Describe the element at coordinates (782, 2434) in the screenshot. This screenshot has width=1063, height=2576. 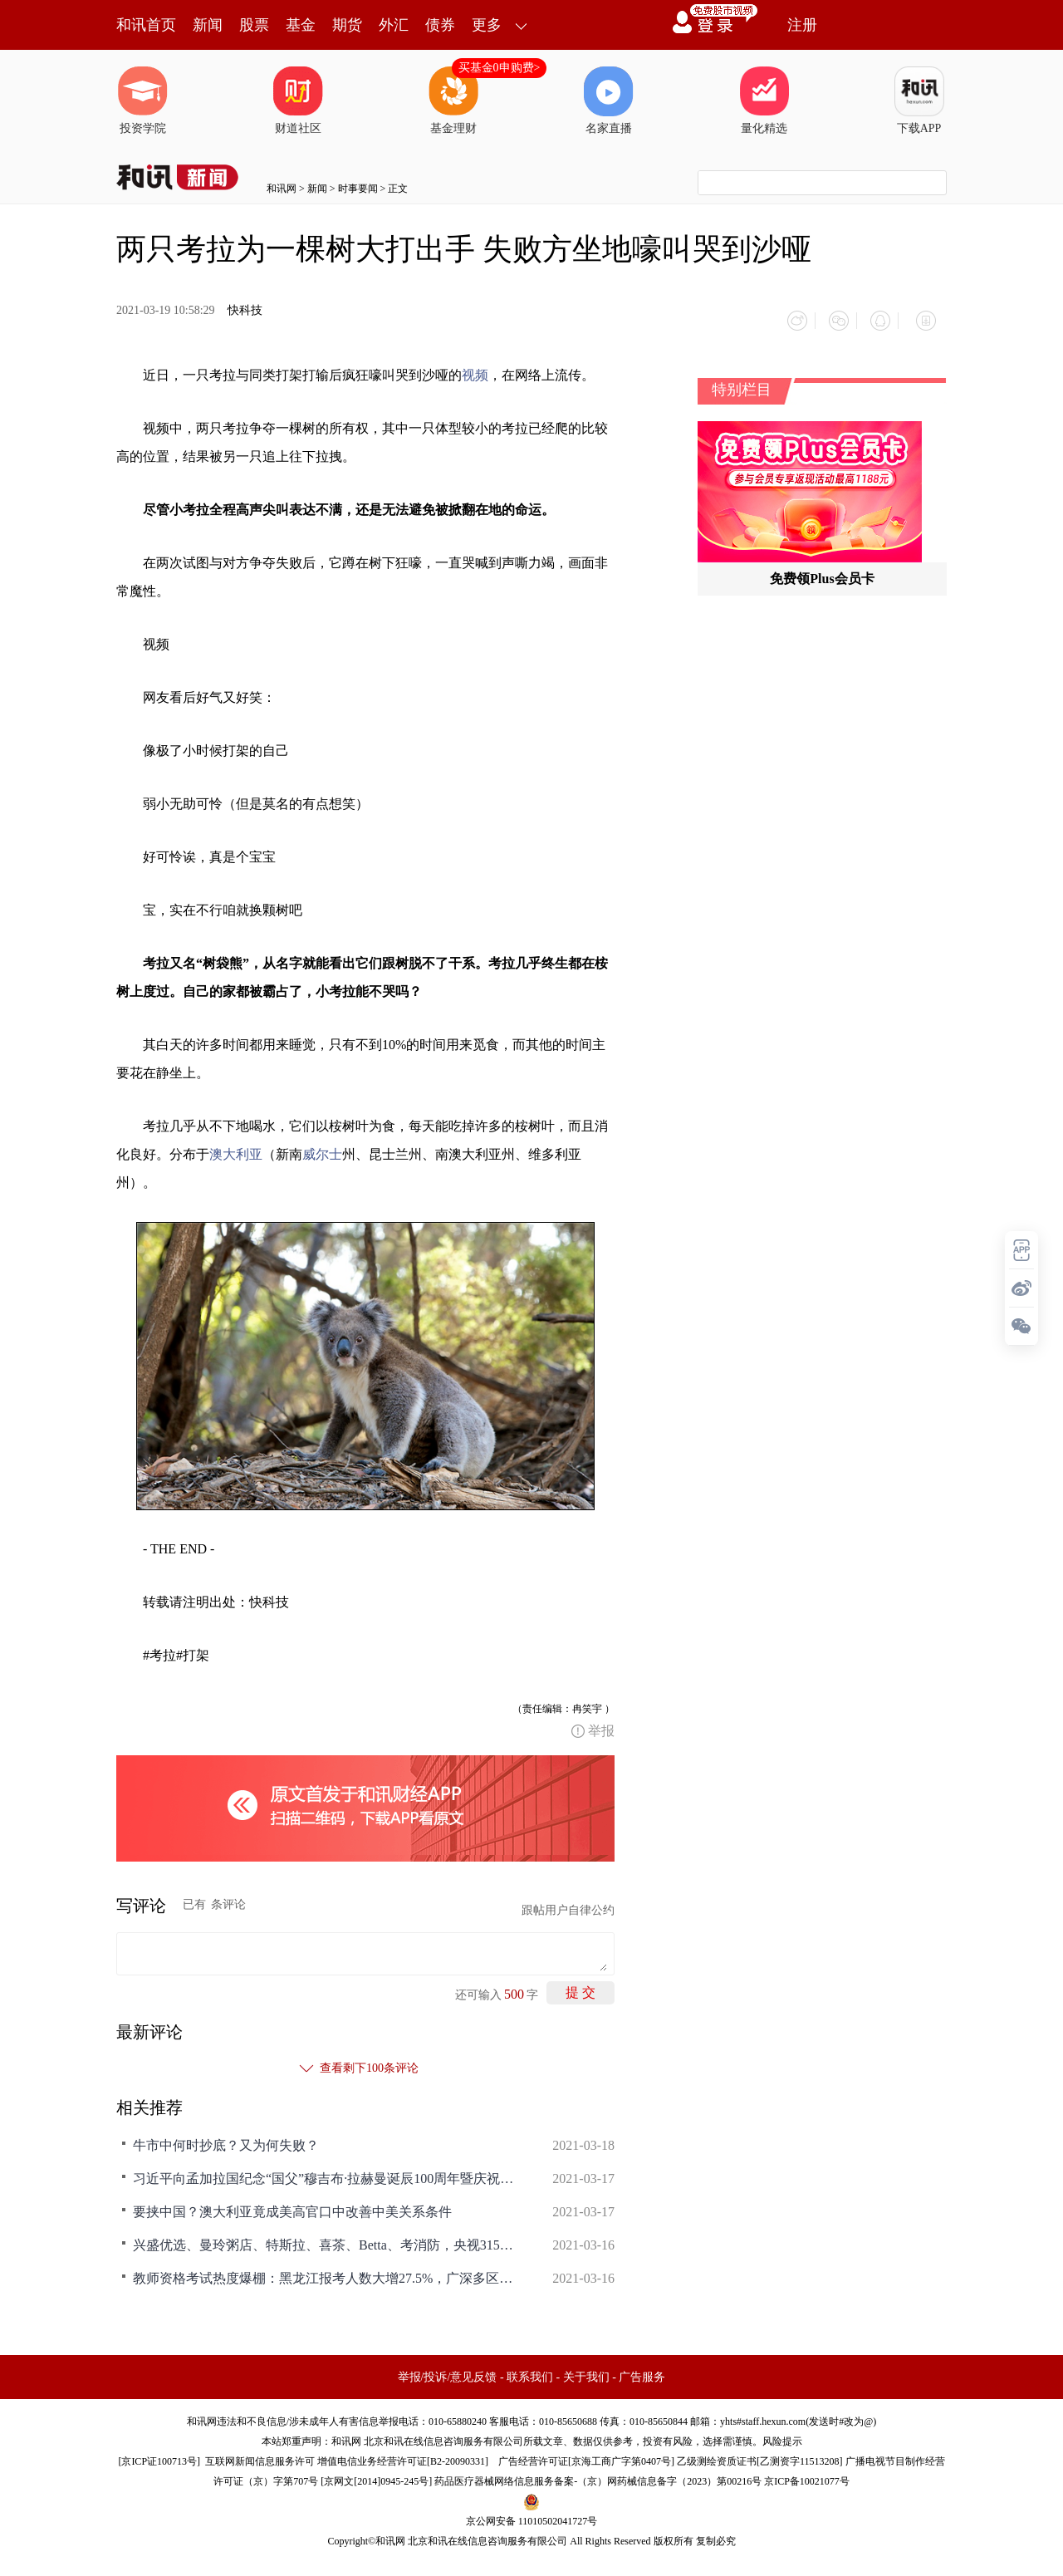
I see `风险提示` at that location.